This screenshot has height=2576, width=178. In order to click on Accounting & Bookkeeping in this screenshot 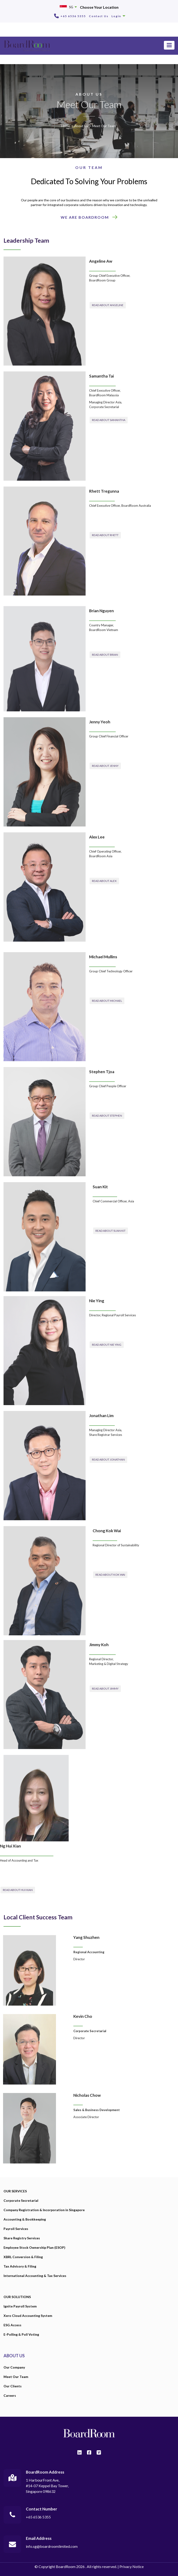, I will do `click(25, 2219)`.